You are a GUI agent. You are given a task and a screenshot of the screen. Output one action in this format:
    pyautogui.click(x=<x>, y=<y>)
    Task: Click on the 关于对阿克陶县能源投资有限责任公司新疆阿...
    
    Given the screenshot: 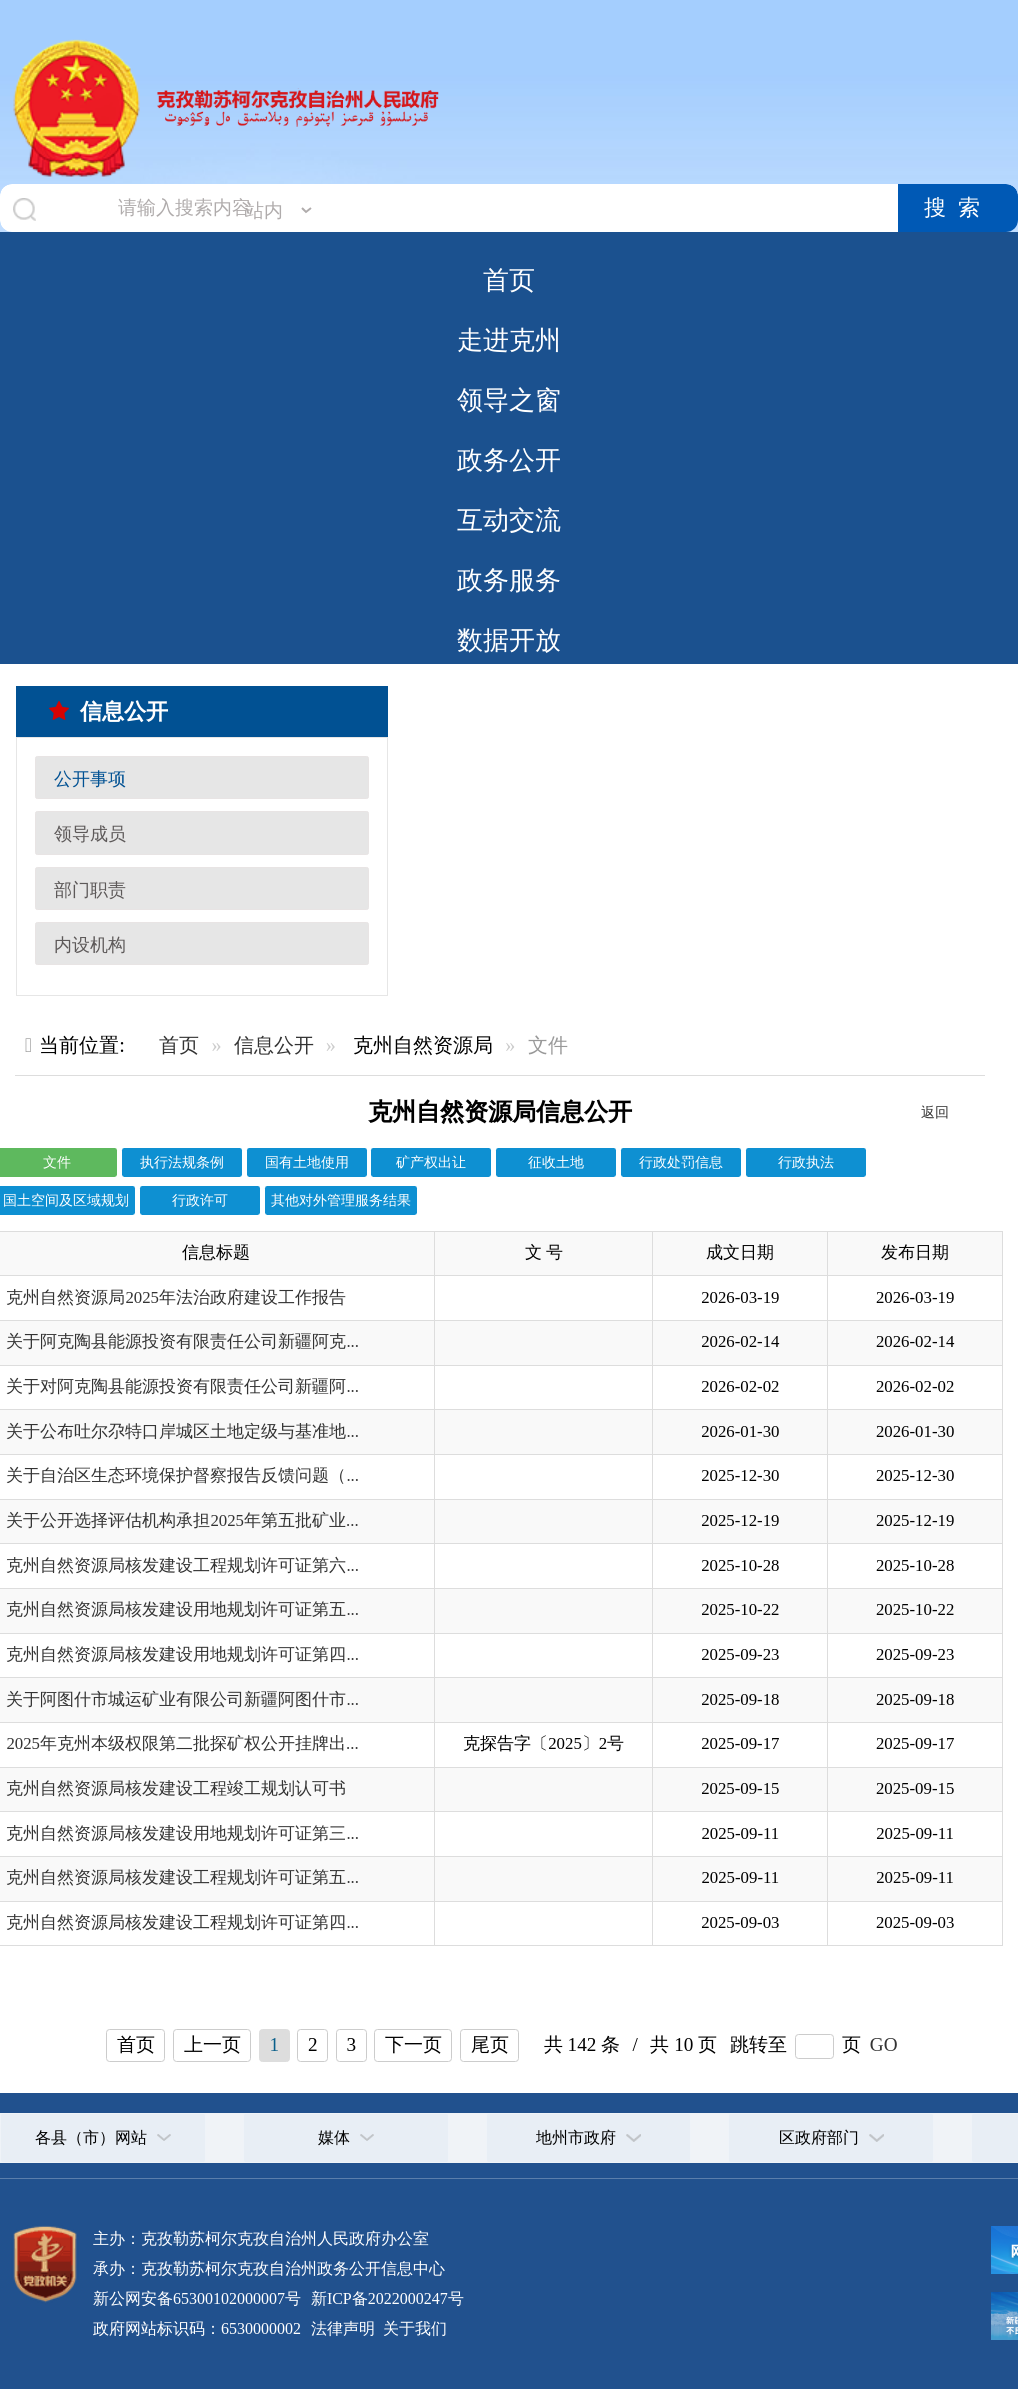 What is the action you would take?
    pyautogui.click(x=182, y=1386)
    